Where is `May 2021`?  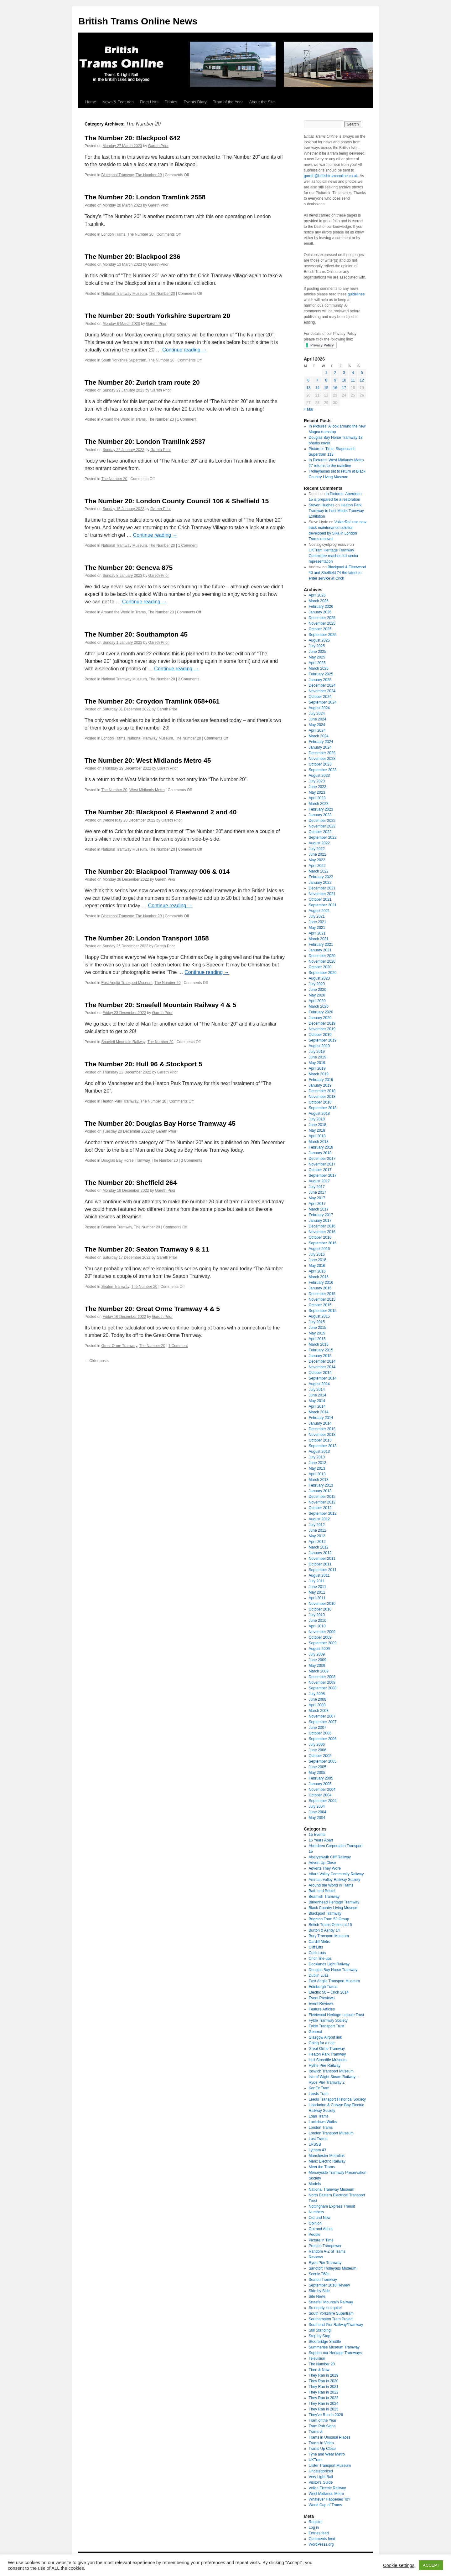 May 2021 is located at coordinates (317, 927).